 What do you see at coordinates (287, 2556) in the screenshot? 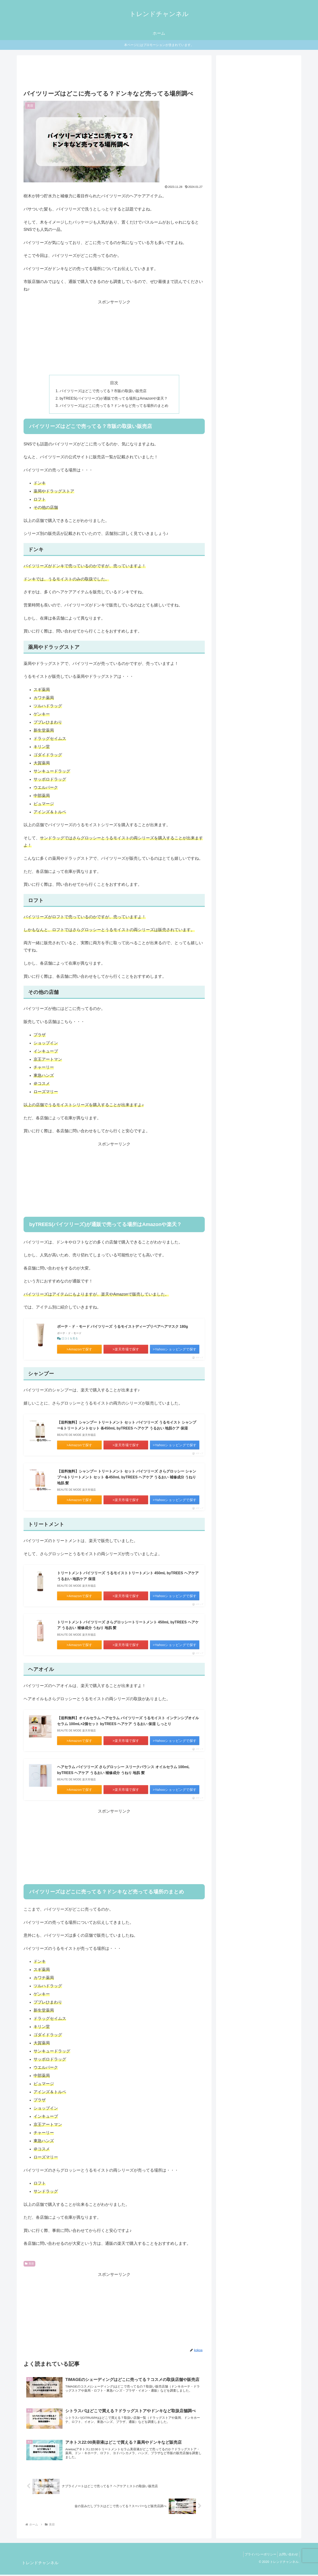
I see `お問い合わせ` at bounding box center [287, 2556].